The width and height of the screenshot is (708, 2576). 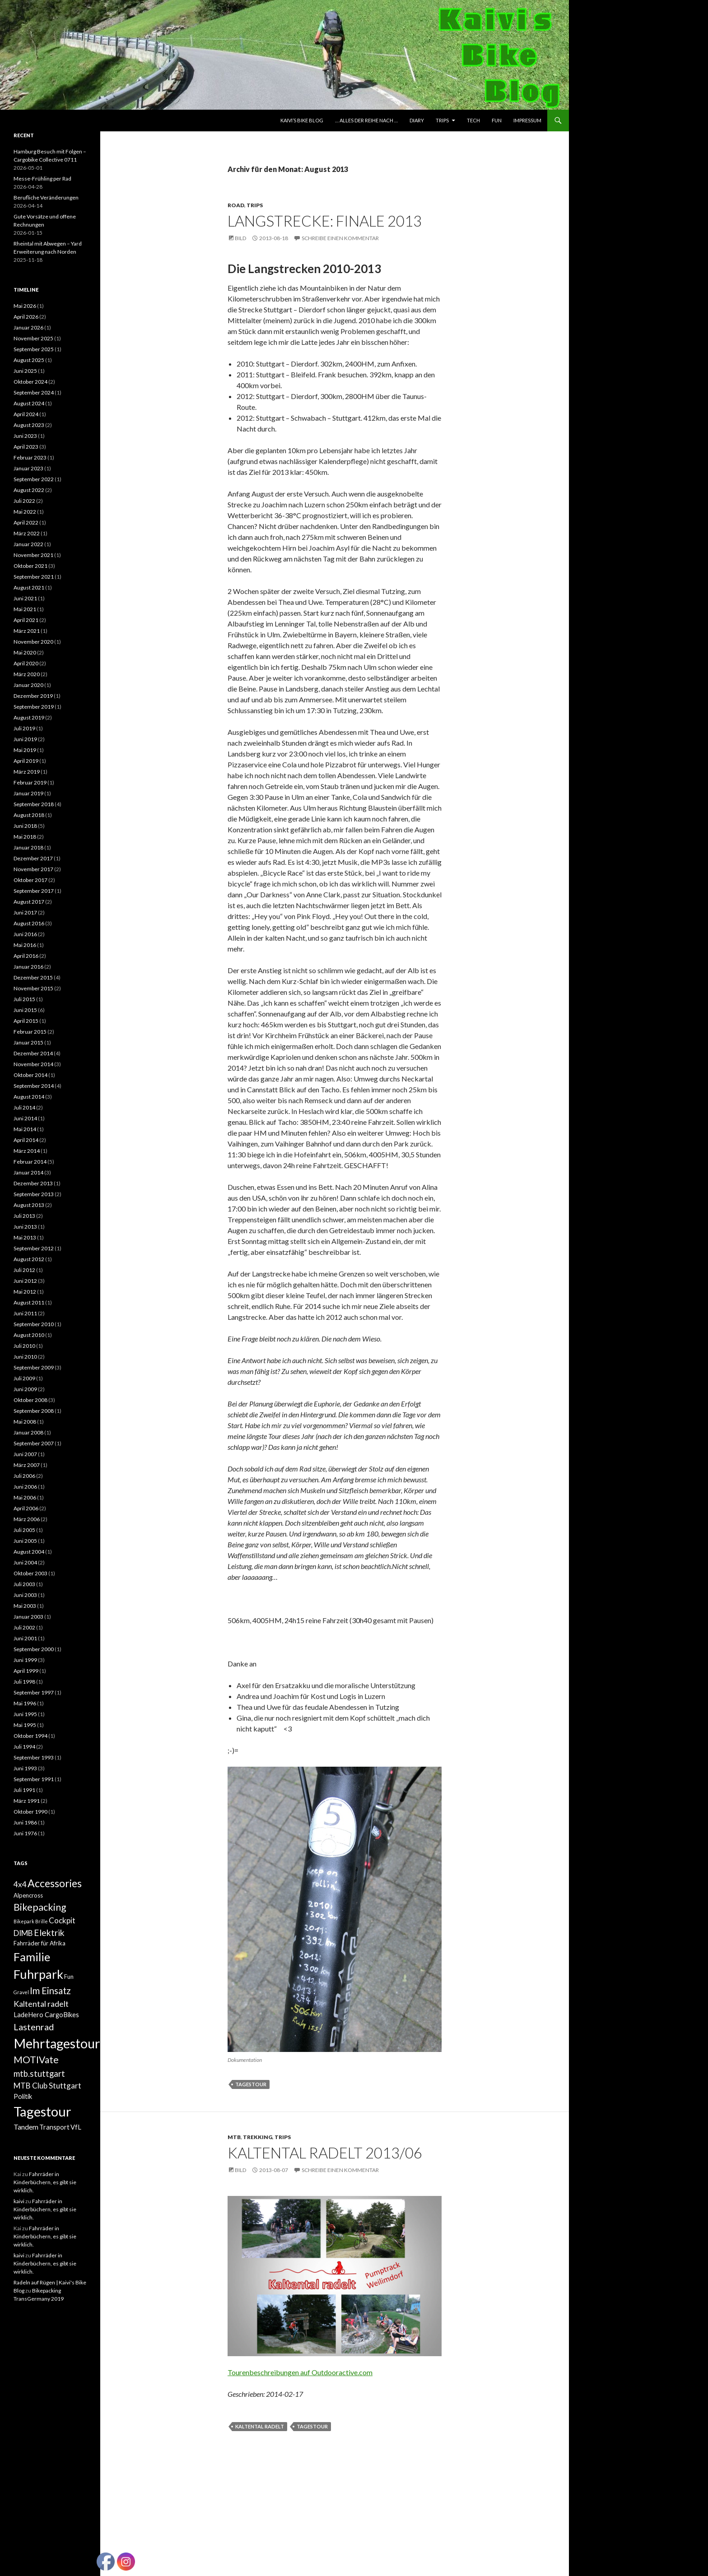 I want to click on Mai 2013, so click(x=25, y=1237).